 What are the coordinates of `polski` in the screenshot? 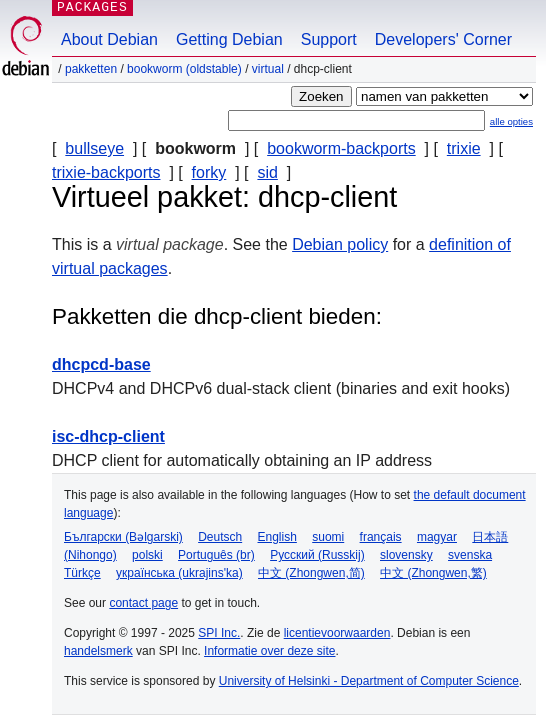 It's located at (147, 555).